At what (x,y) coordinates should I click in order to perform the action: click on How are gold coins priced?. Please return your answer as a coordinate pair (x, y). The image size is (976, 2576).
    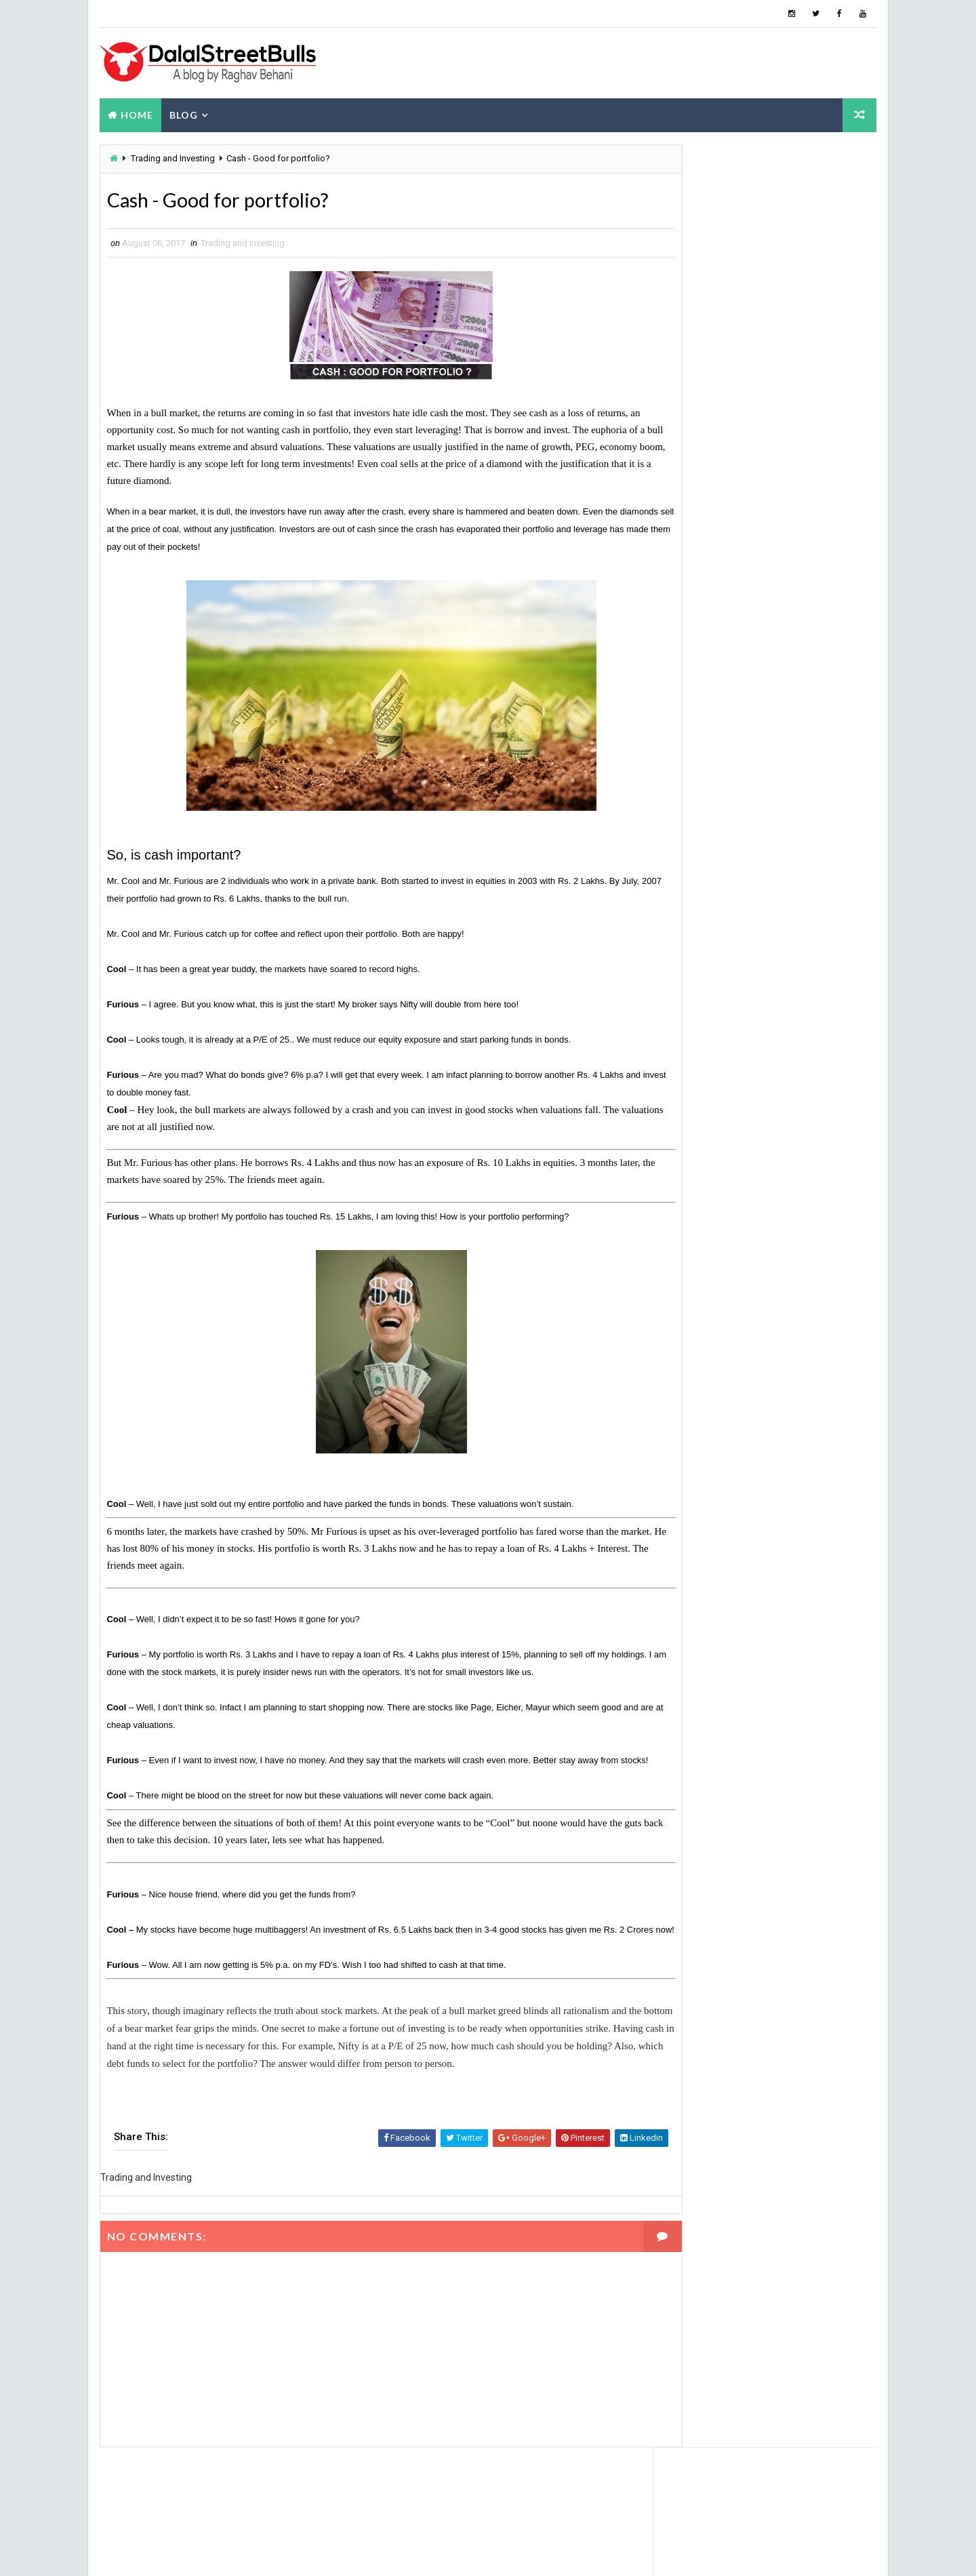
    Looking at the image, I should click on (774, 578).